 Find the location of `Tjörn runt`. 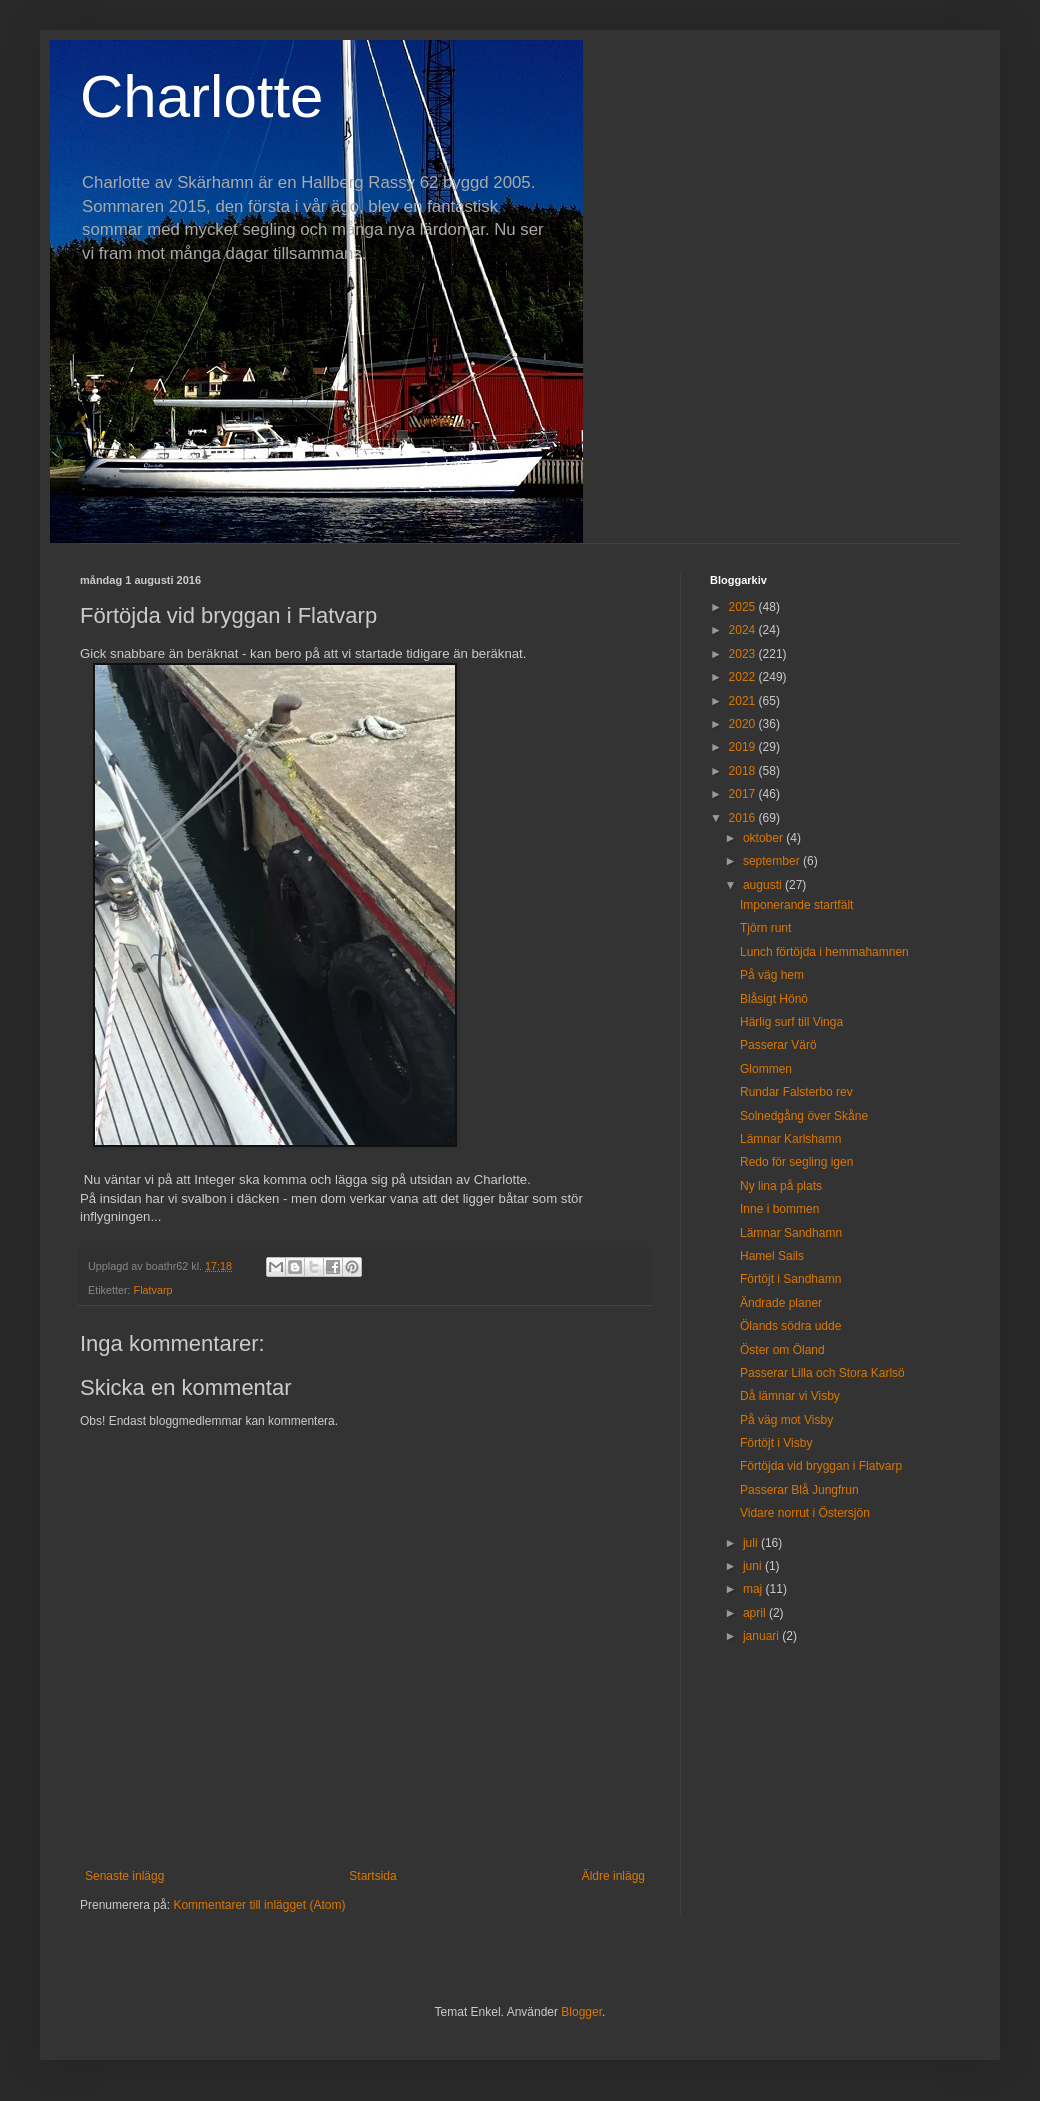

Tjörn runt is located at coordinates (765, 928).